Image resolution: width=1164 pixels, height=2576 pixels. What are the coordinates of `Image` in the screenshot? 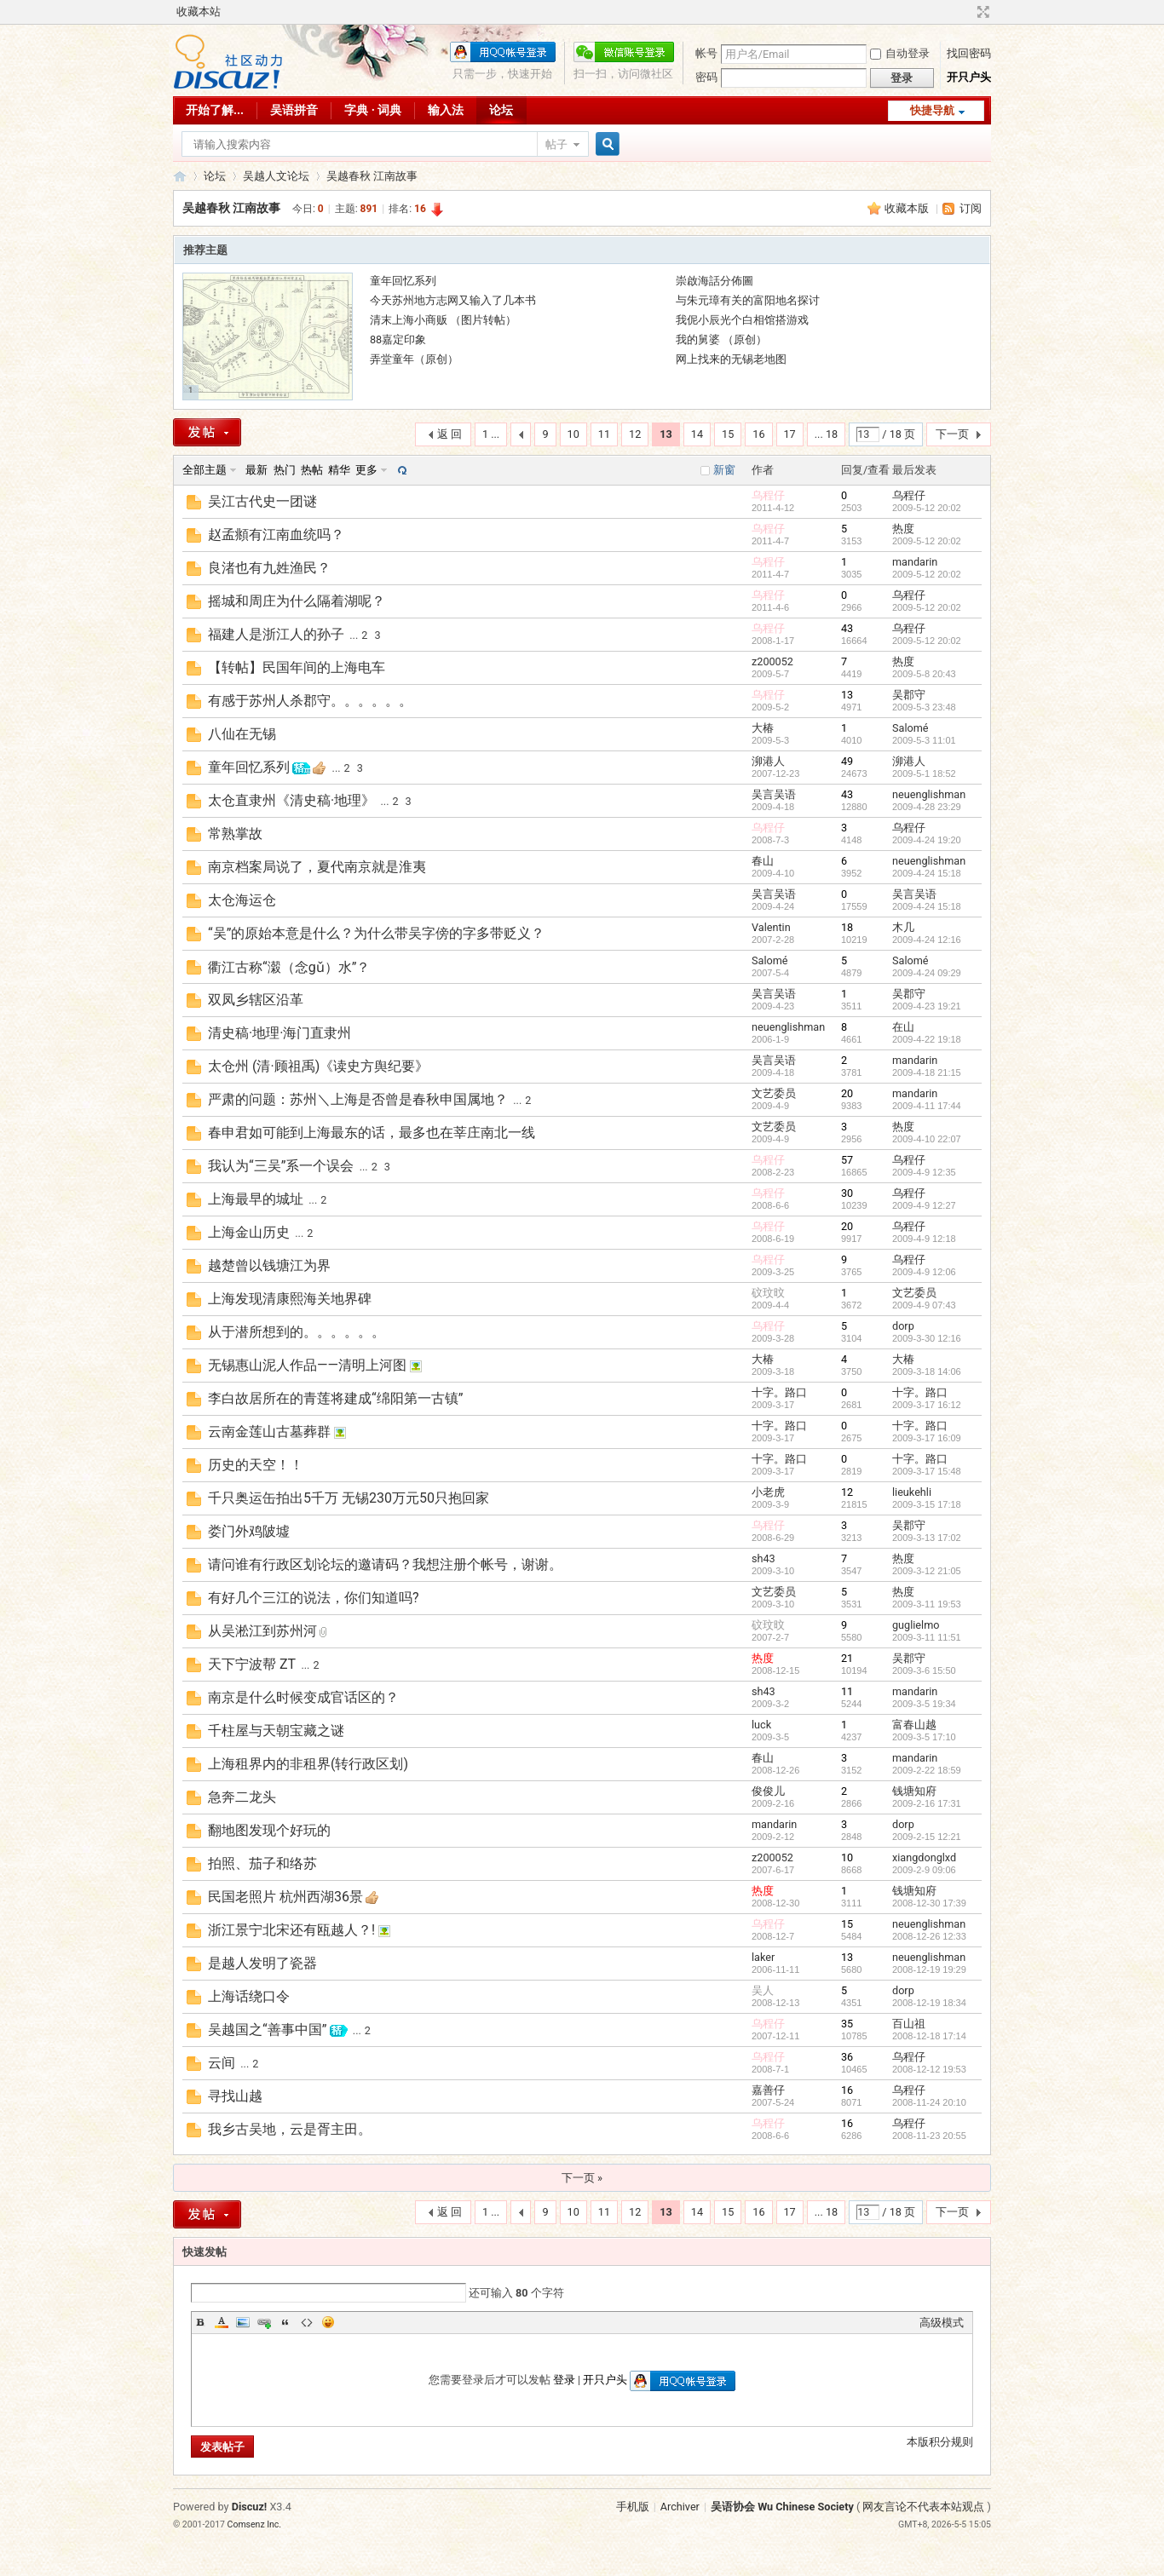 It's located at (242, 2322).